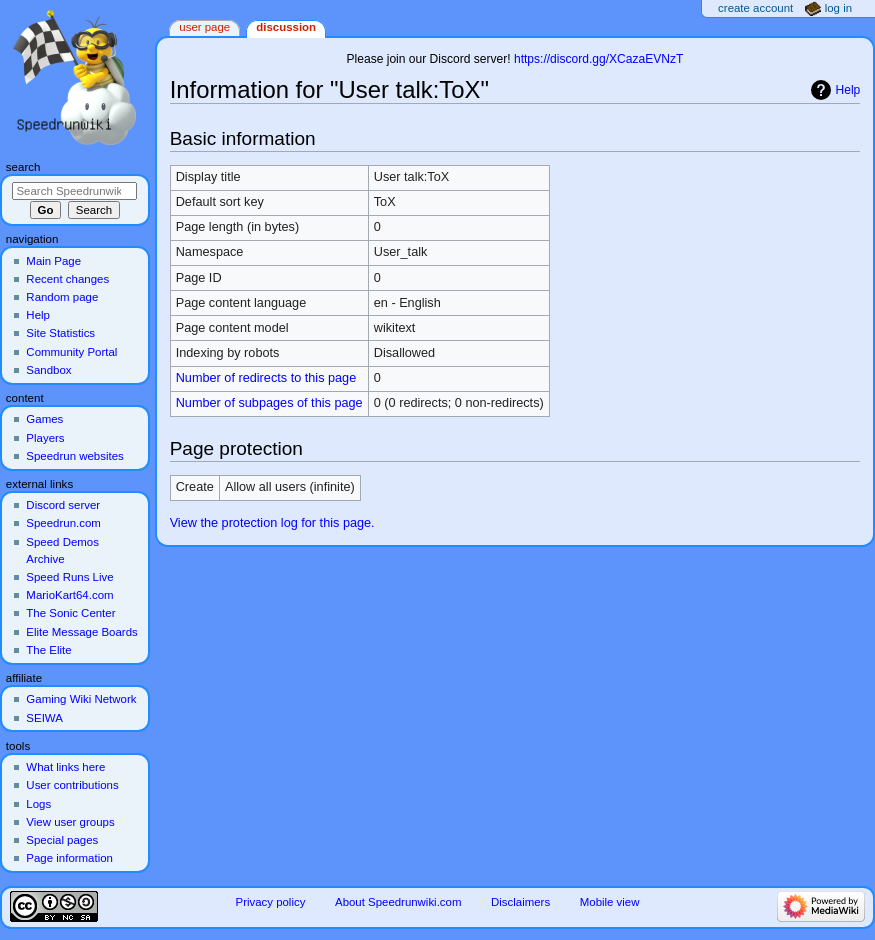 The image size is (875, 940). I want to click on Create account, so click(755, 8).